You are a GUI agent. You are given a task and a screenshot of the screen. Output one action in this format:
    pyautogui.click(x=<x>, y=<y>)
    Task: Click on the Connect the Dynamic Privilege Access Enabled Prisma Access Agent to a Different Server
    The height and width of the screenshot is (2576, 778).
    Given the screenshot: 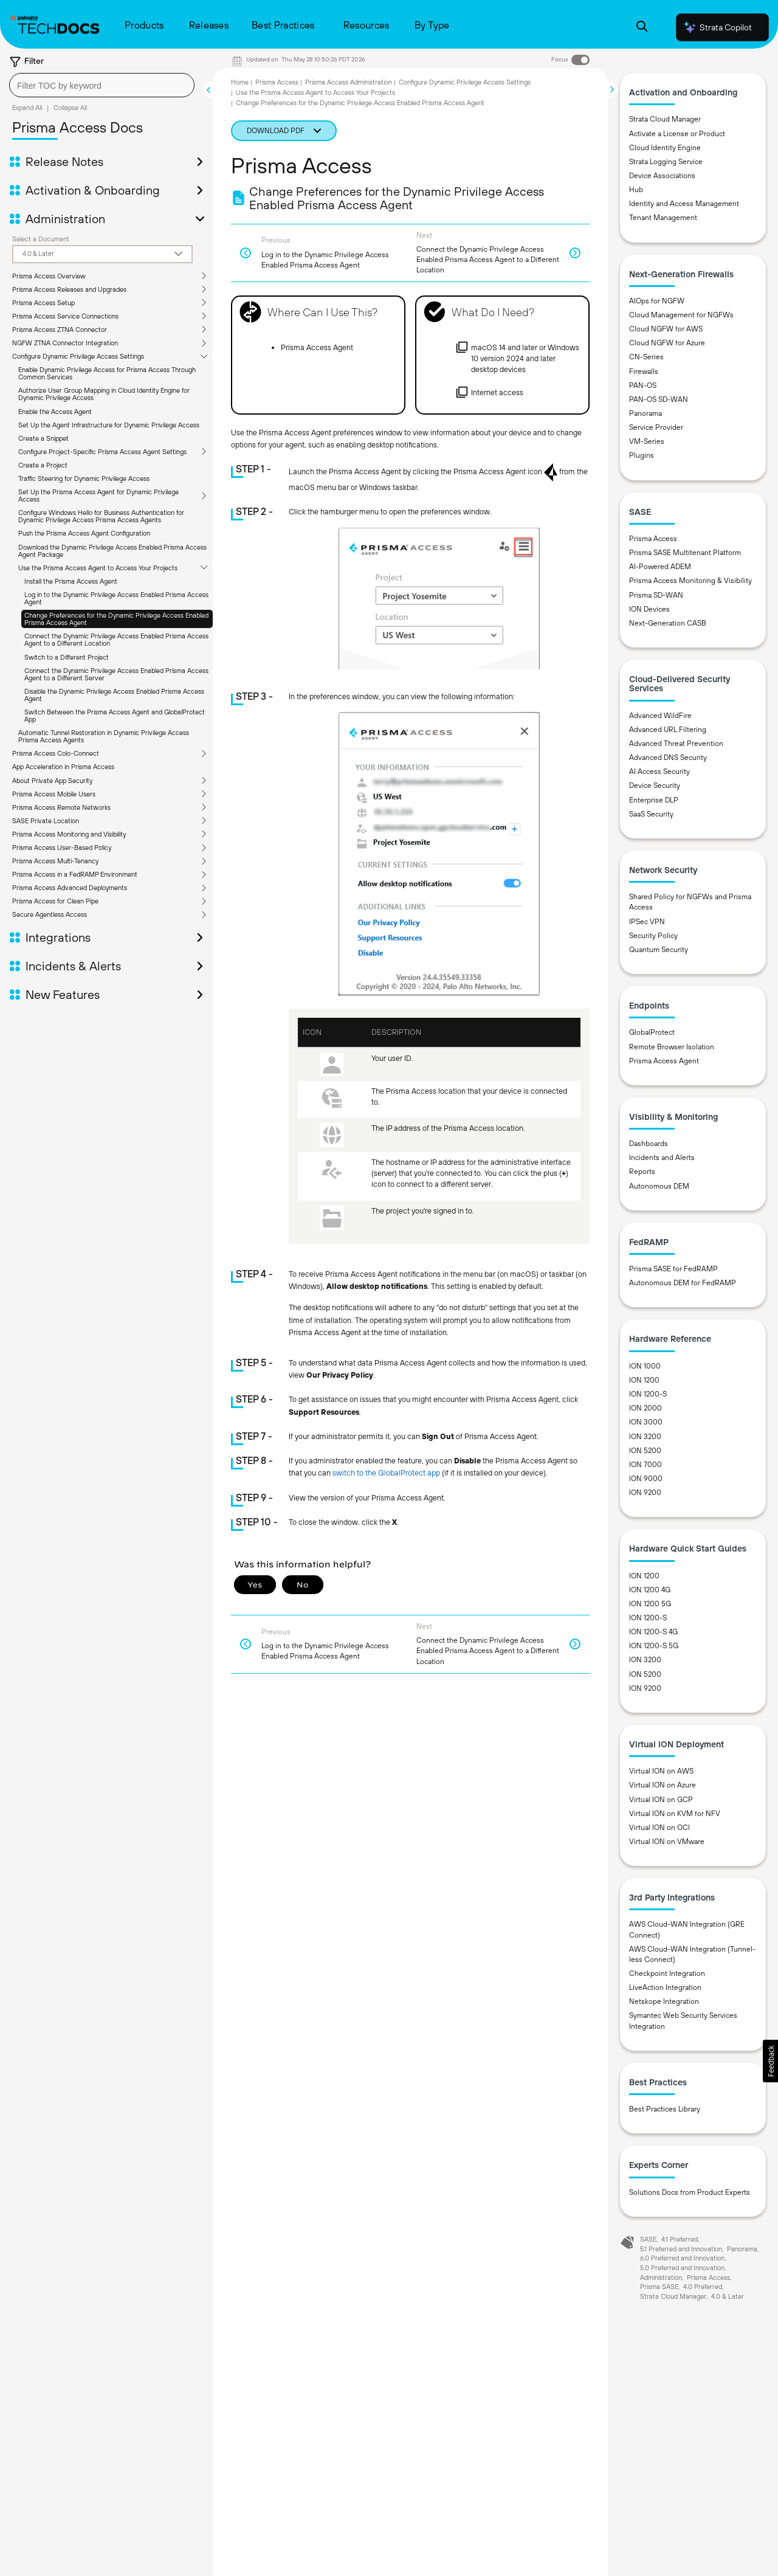 What is the action you would take?
    pyautogui.click(x=116, y=674)
    